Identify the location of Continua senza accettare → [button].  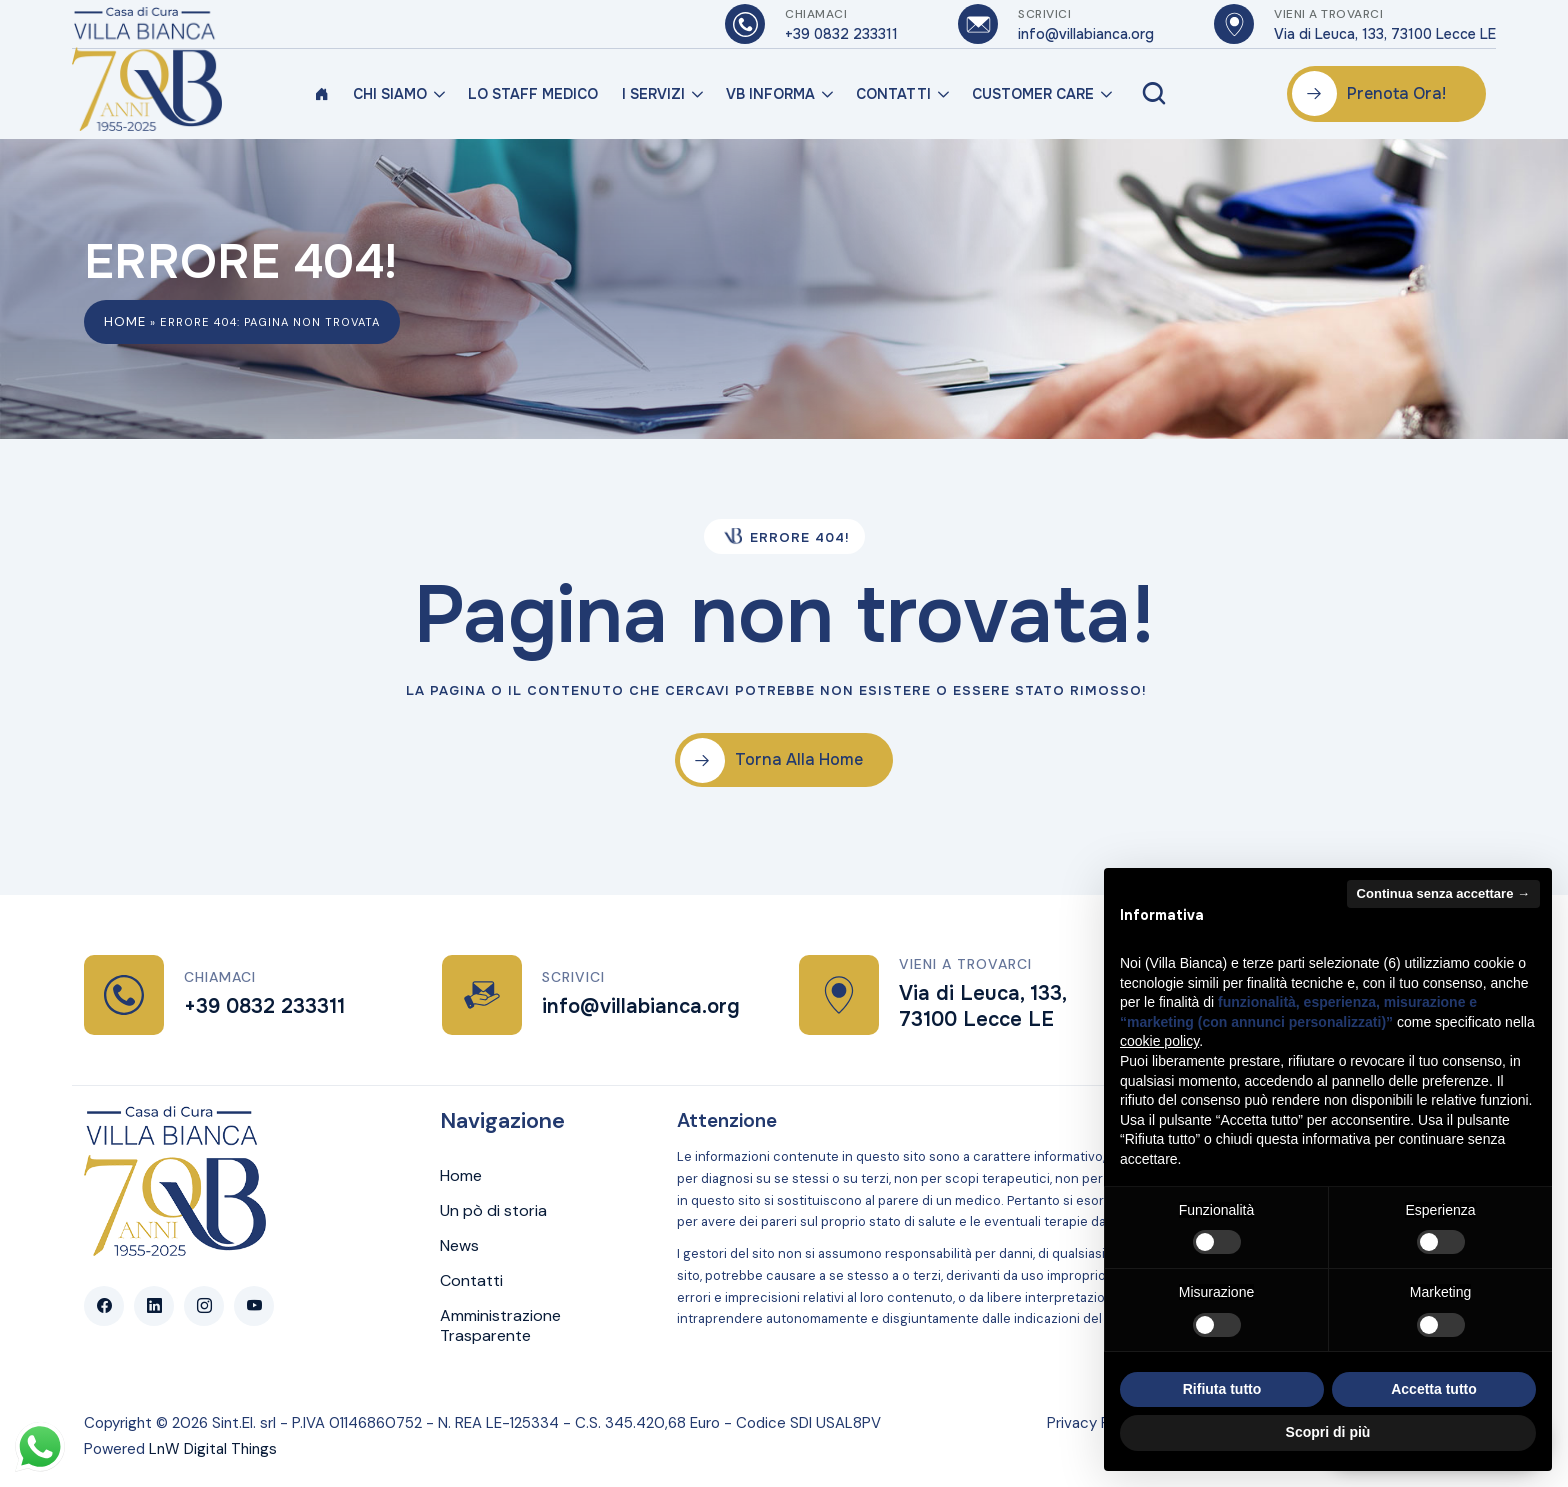
(1443, 893).